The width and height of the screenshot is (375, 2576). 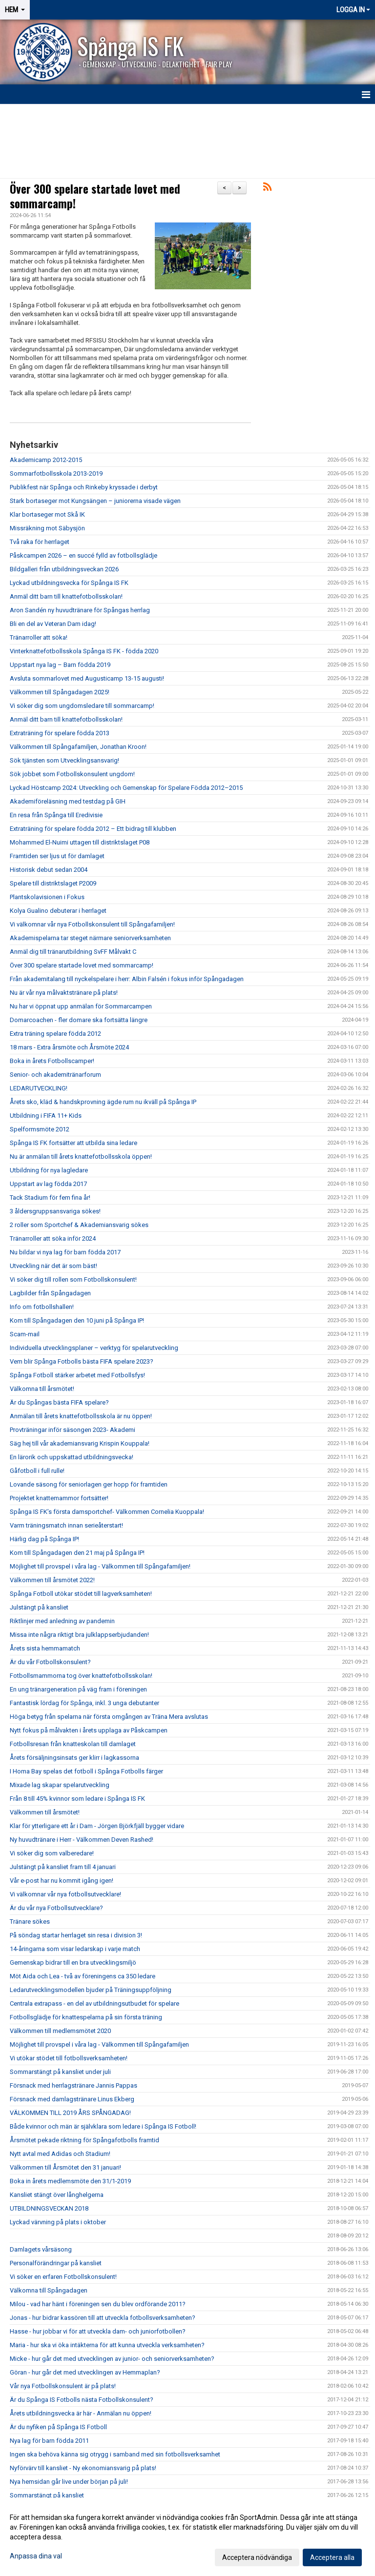 I want to click on Från 8 till 45% kvinnor som ledare i Spånga IS FK, so click(x=77, y=1798).